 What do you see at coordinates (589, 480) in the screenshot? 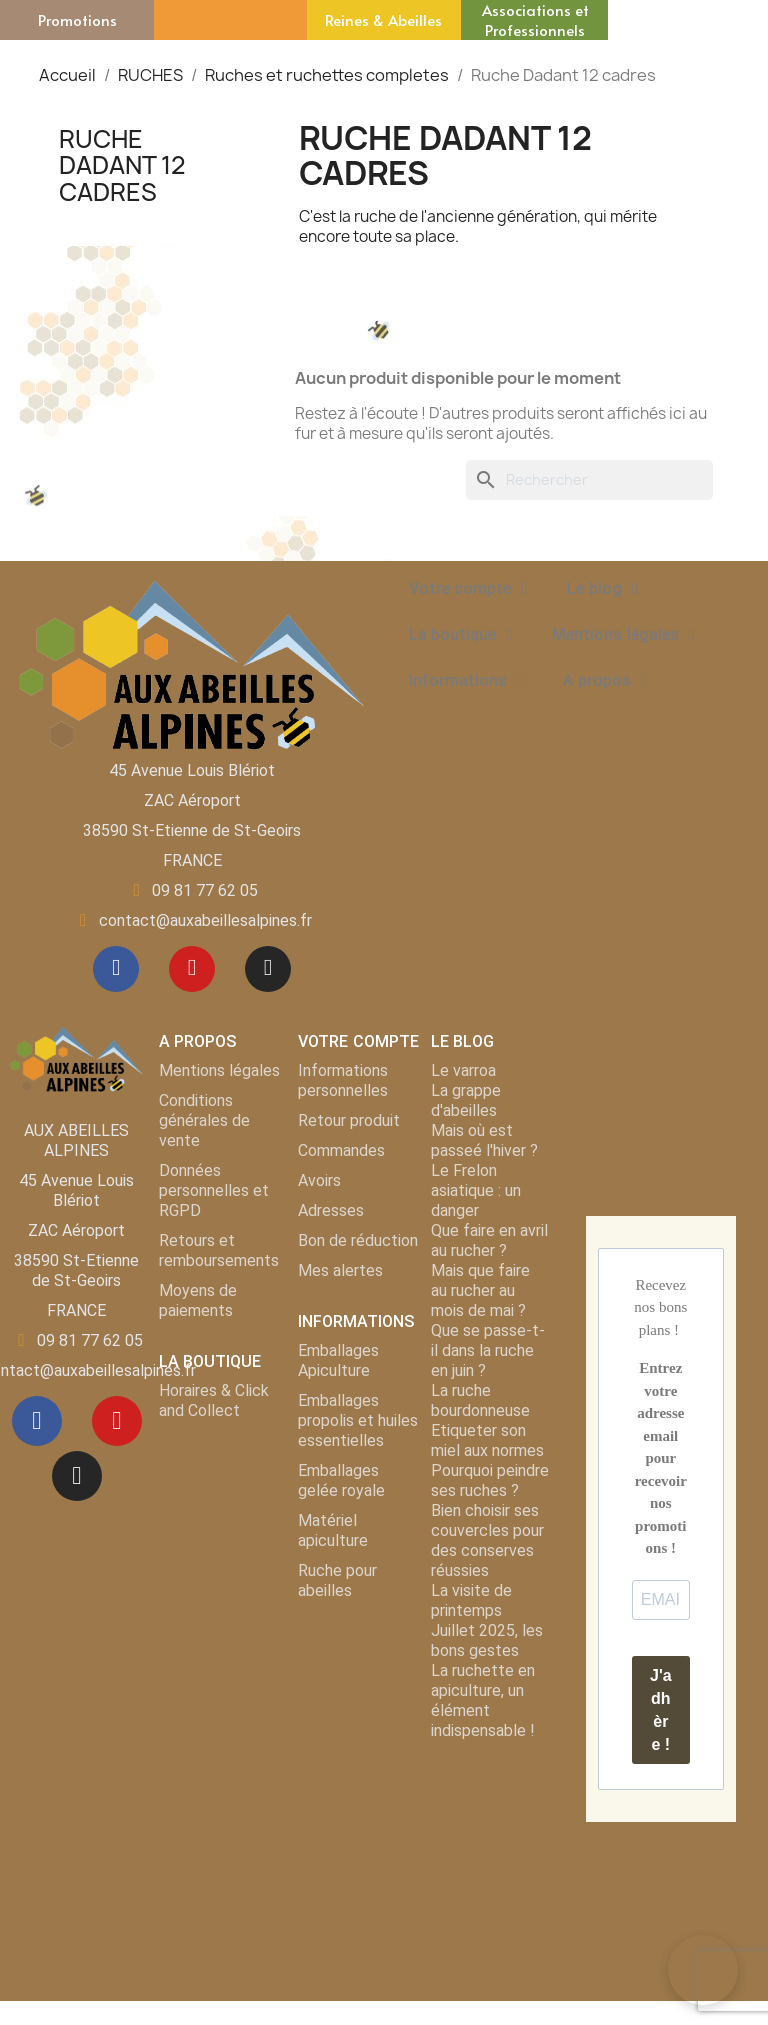
I see `[Rechercher]` at bounding box center [589, 480].